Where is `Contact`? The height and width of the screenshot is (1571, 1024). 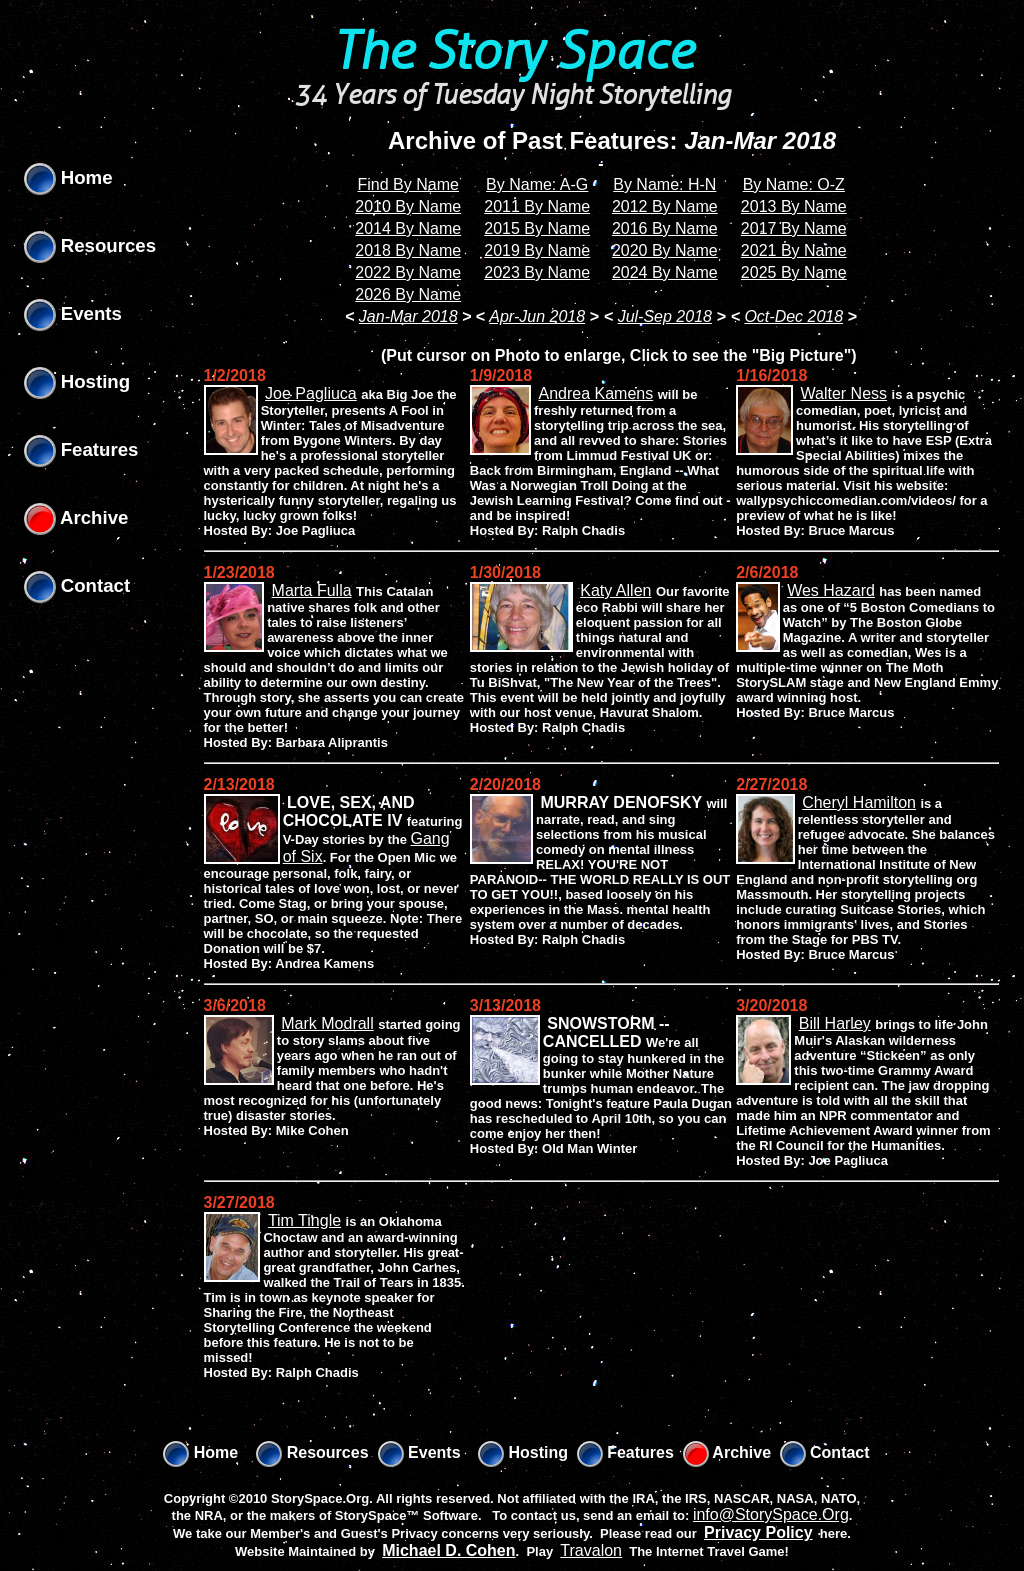
Contact is located at coordinates (77, 585).